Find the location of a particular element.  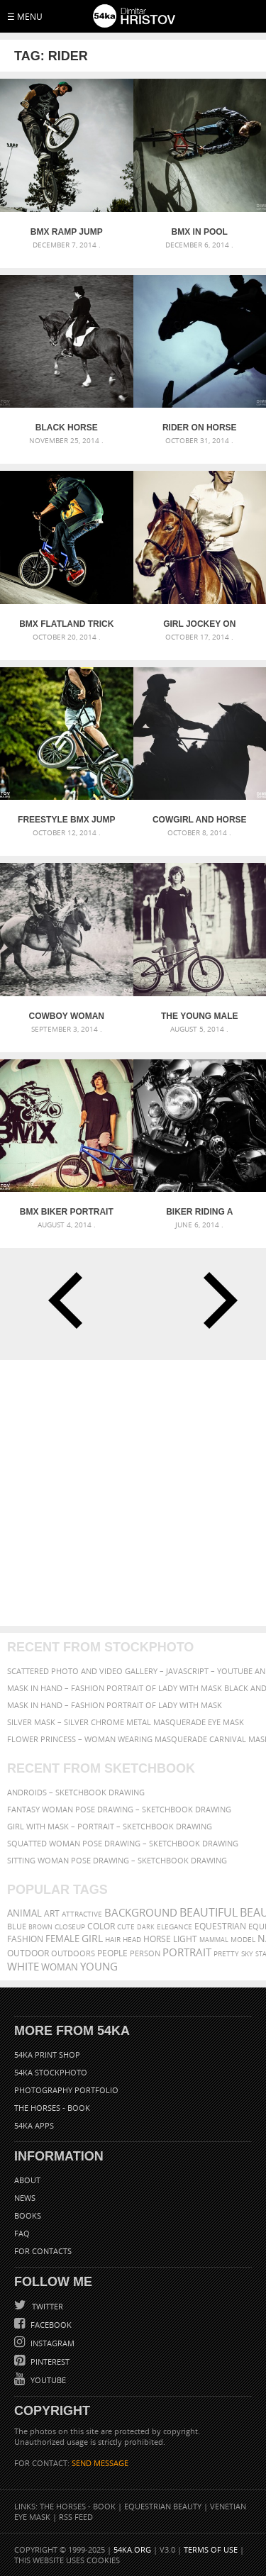

person [person (372 items)] is located at coordinates (145, 1953).